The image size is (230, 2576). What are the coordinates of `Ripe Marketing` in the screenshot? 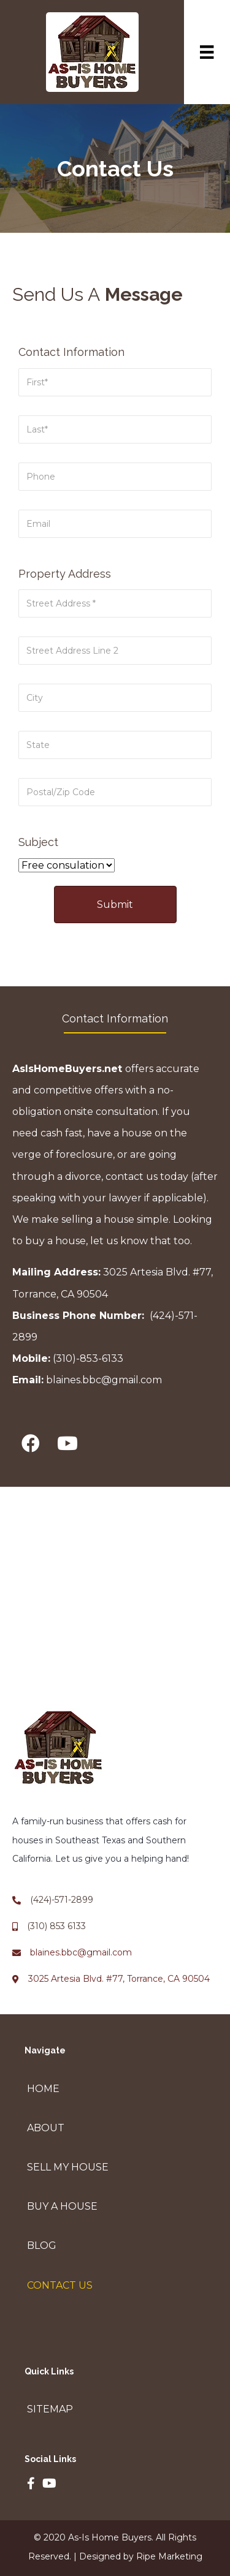 It's located at (169, 2556).